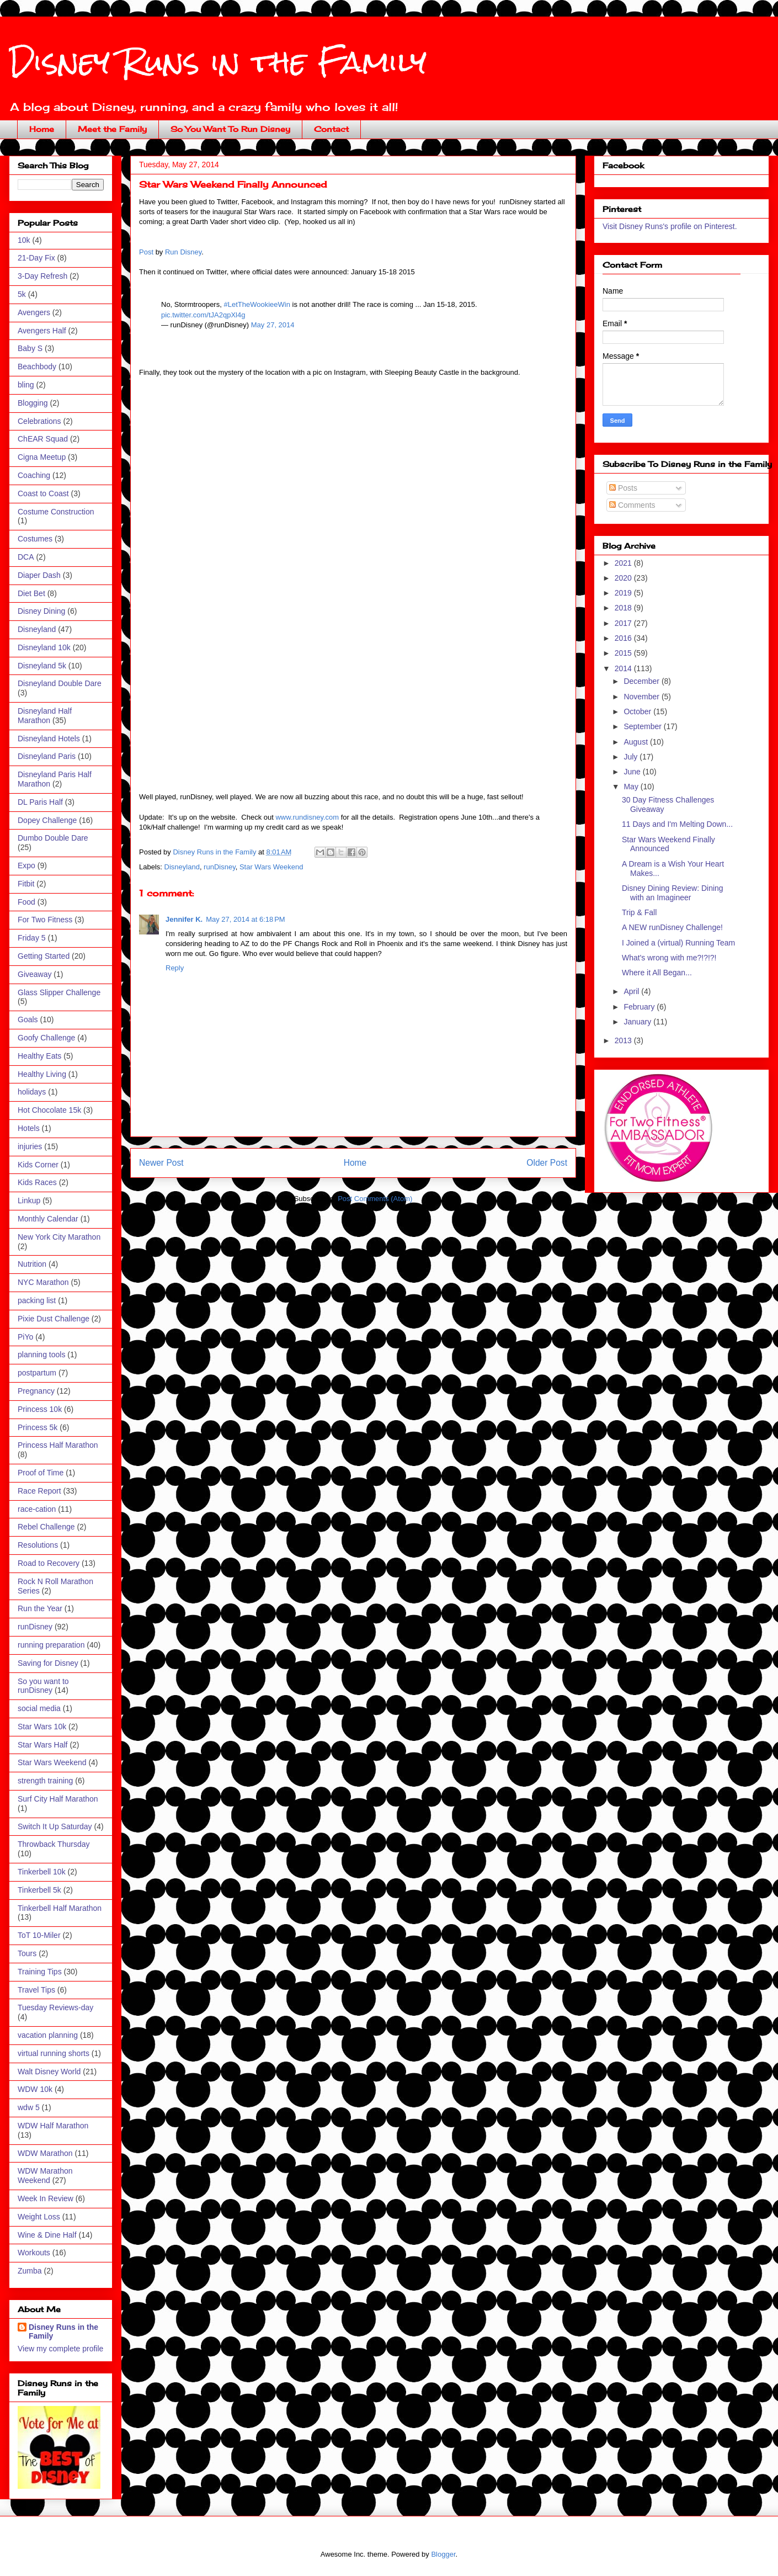  What do you see at coordinates (37, 1300) in the screenshot?
I see `packing list` at bounding box center [37, 1300].